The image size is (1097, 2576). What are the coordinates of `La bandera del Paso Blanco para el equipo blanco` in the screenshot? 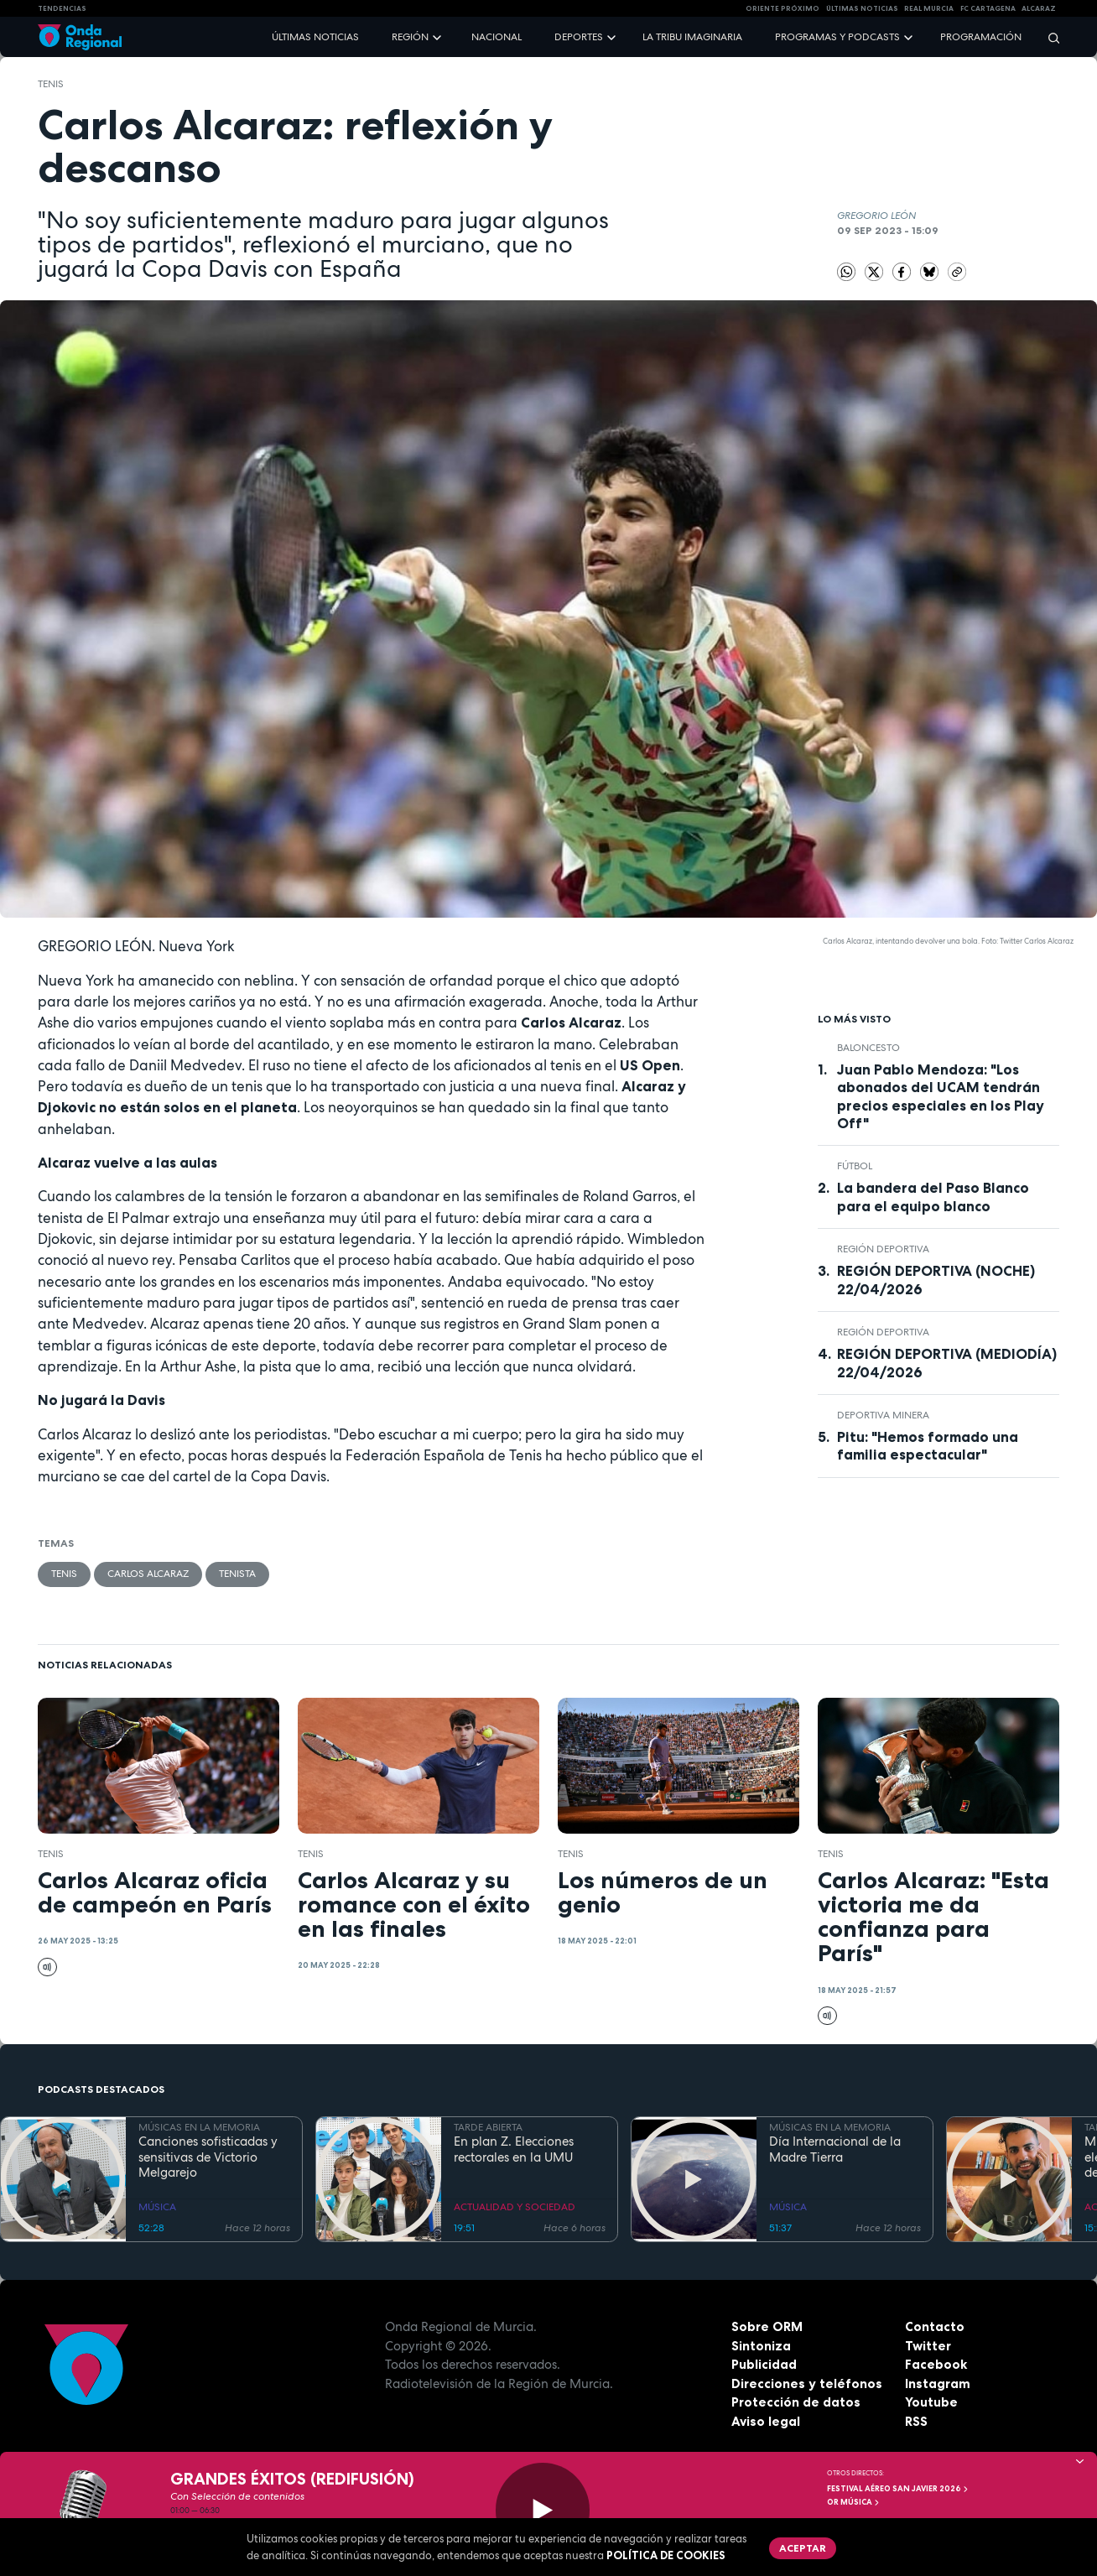 It's located at (933, 1196).